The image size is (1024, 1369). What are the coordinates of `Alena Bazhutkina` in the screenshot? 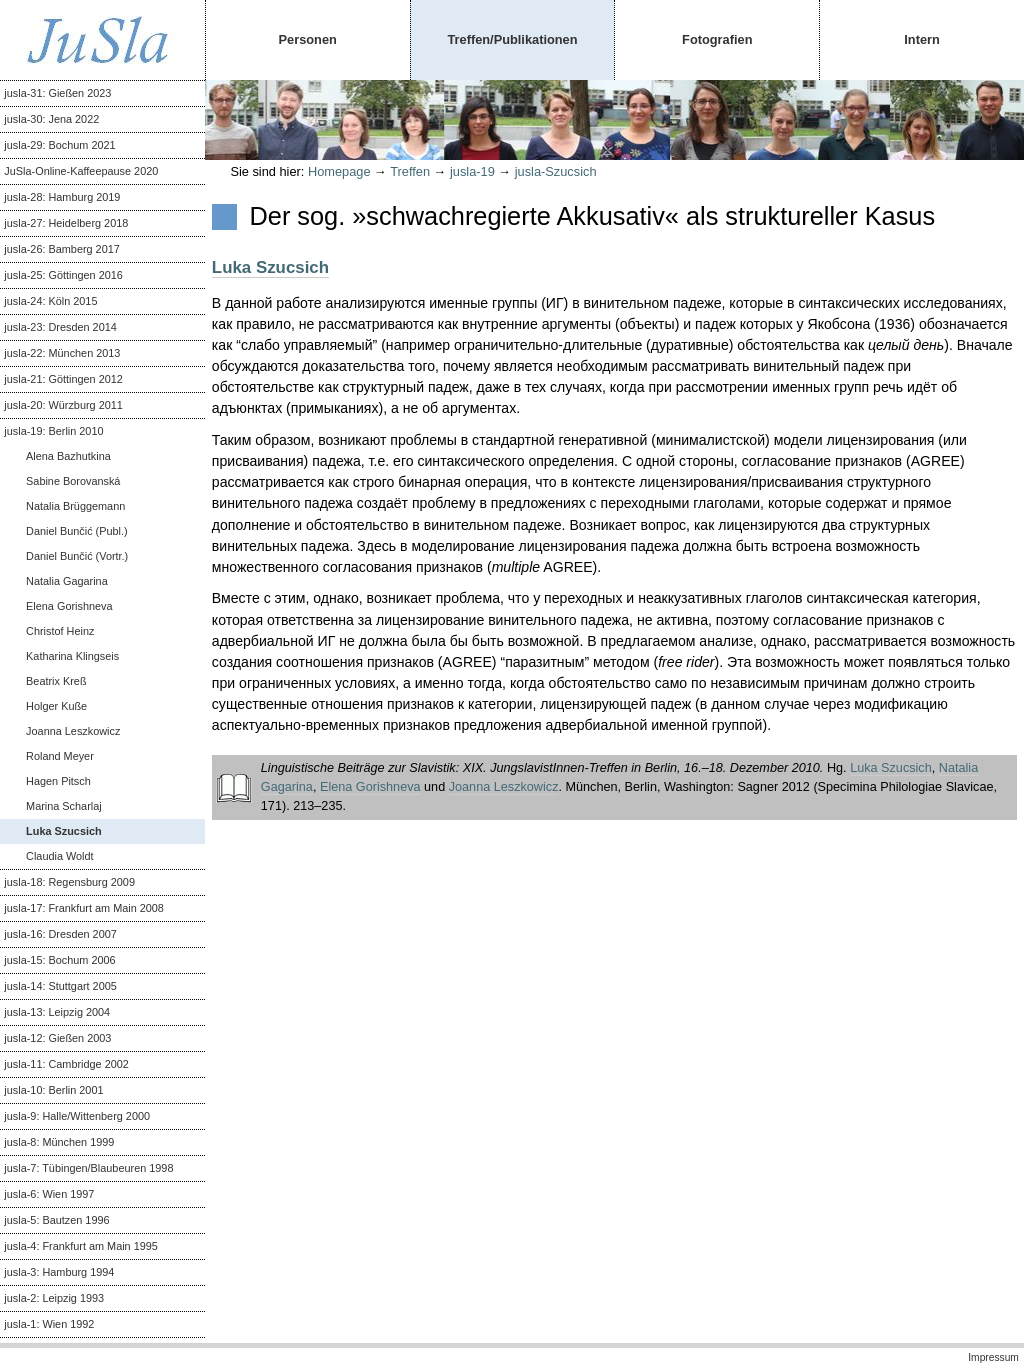 It's located at (68, 456).